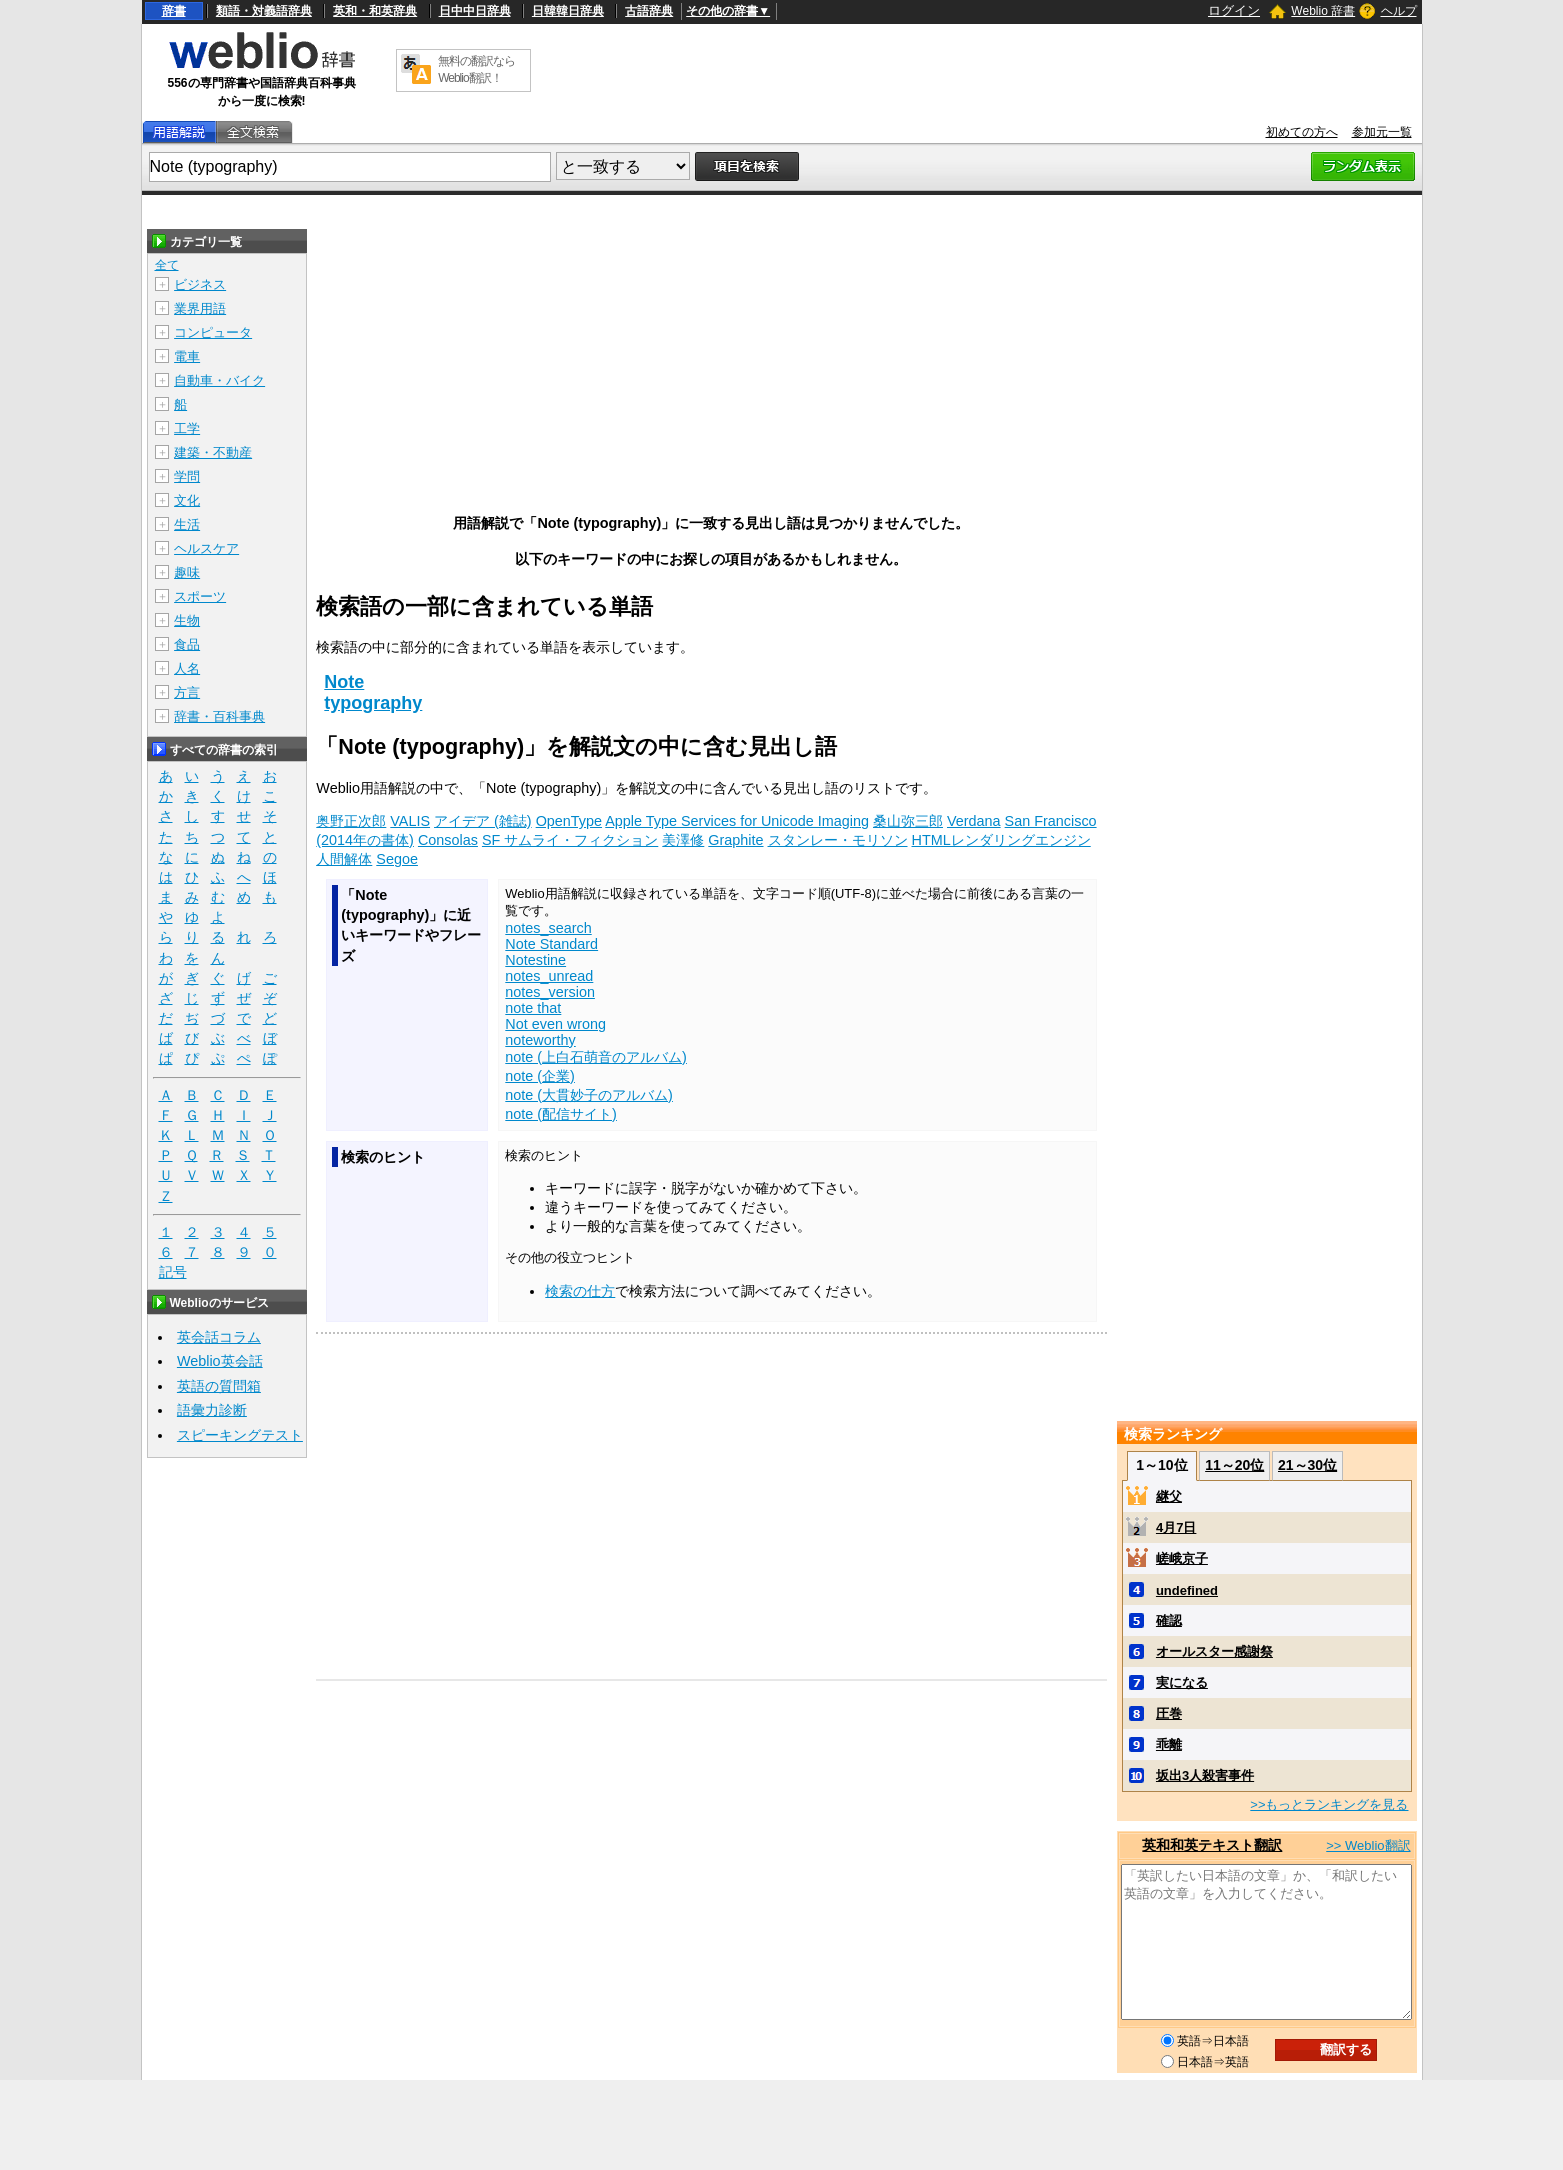 The width and height of the screenshot is (1563, 2170). Describe the element at coordinates (1368, 1845) in the screenshot. I see `>> Weblio翻訳` at that location.